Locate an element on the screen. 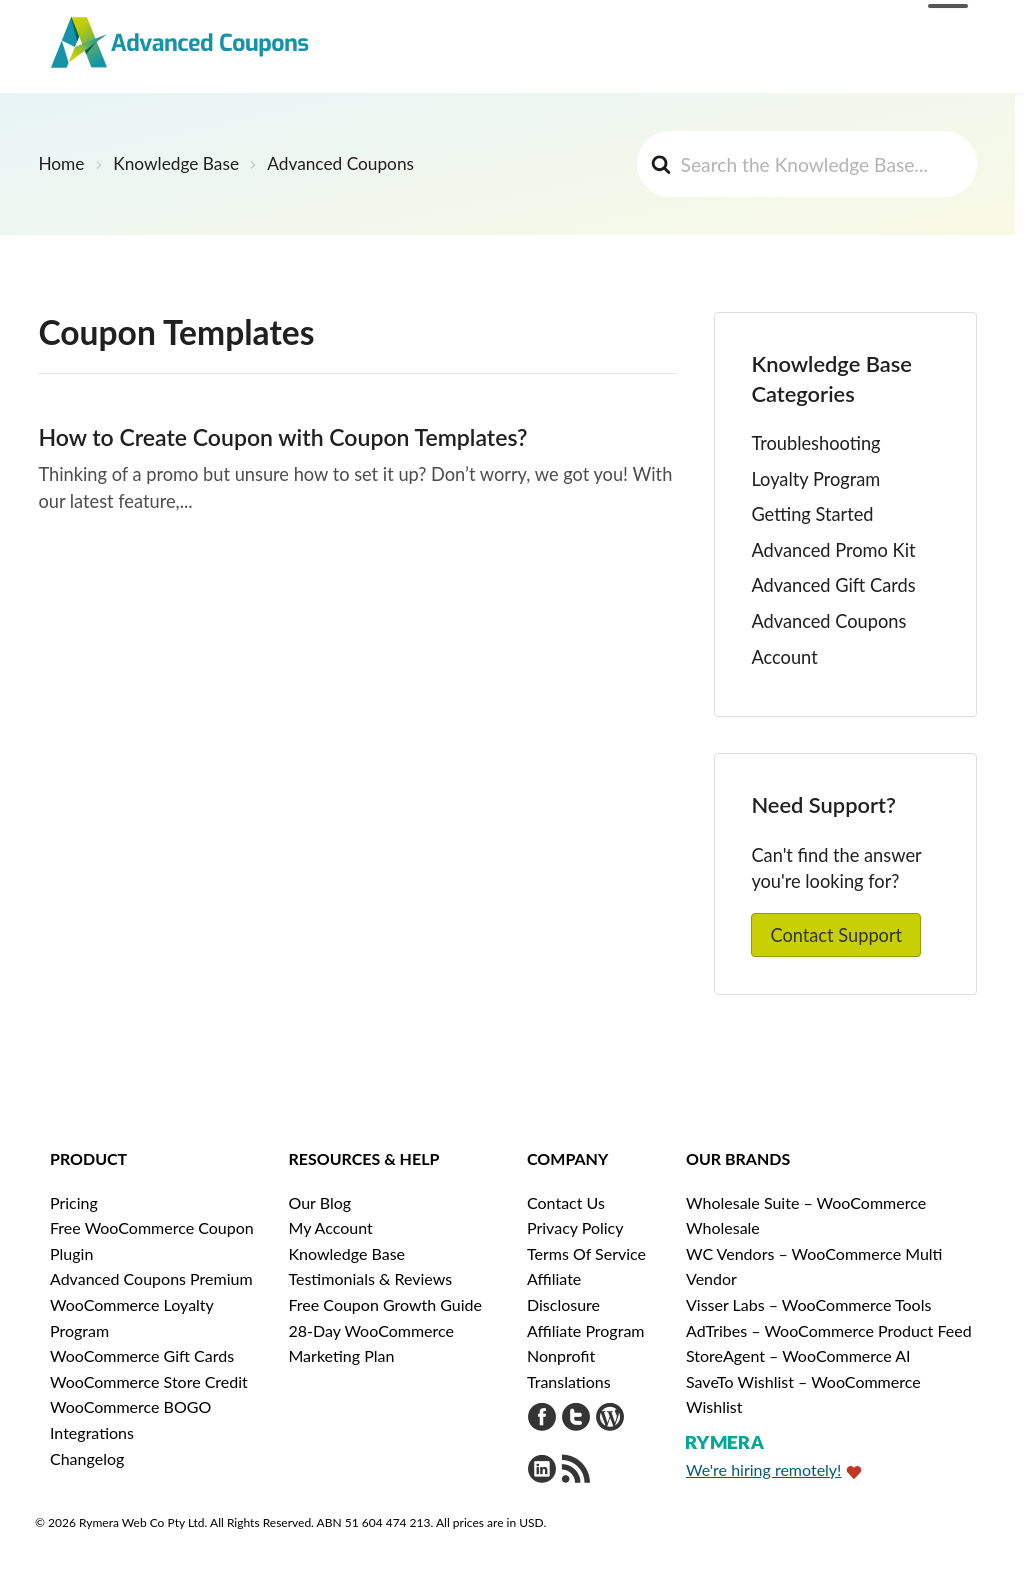 The height and width of the screenshot is (1570, 1024). Changelog is located at coordinates (87, 1458).